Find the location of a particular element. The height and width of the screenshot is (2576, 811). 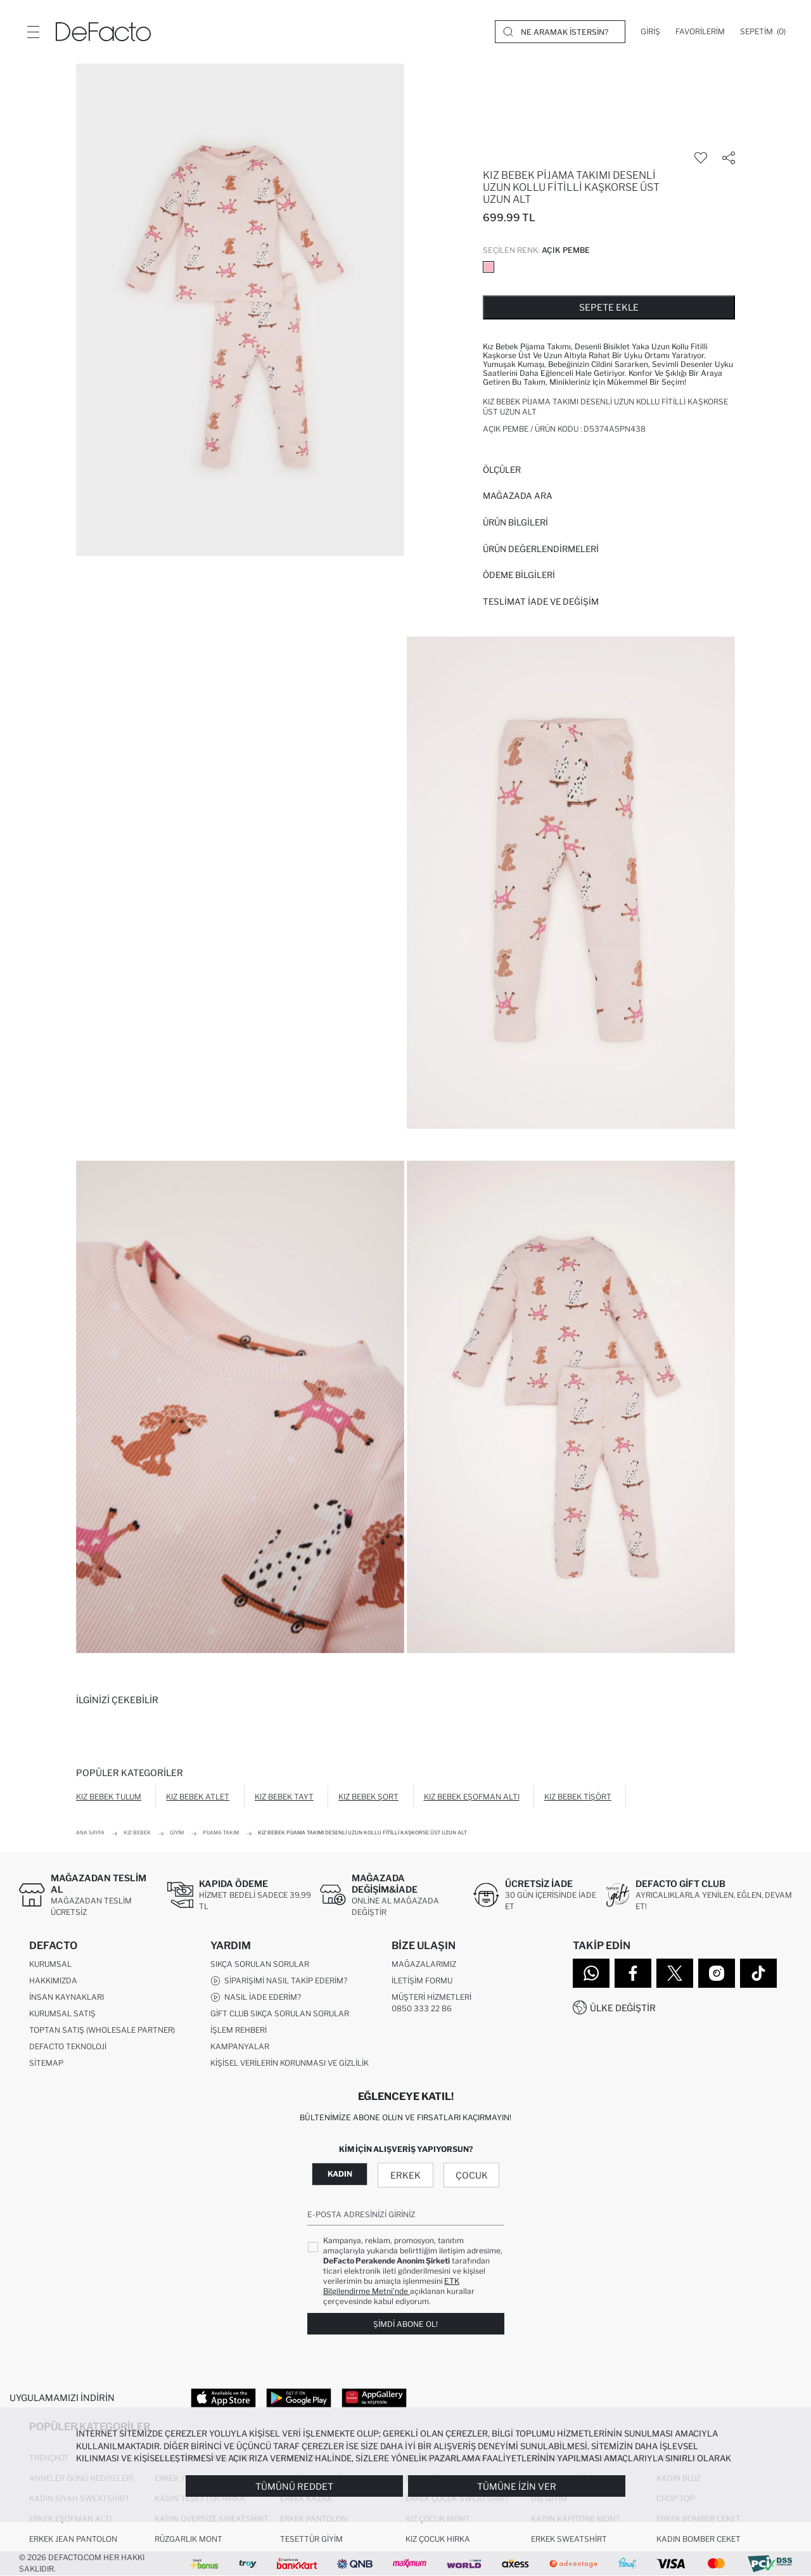

Ülke Değiştir is located at coordinates (623, 2007).